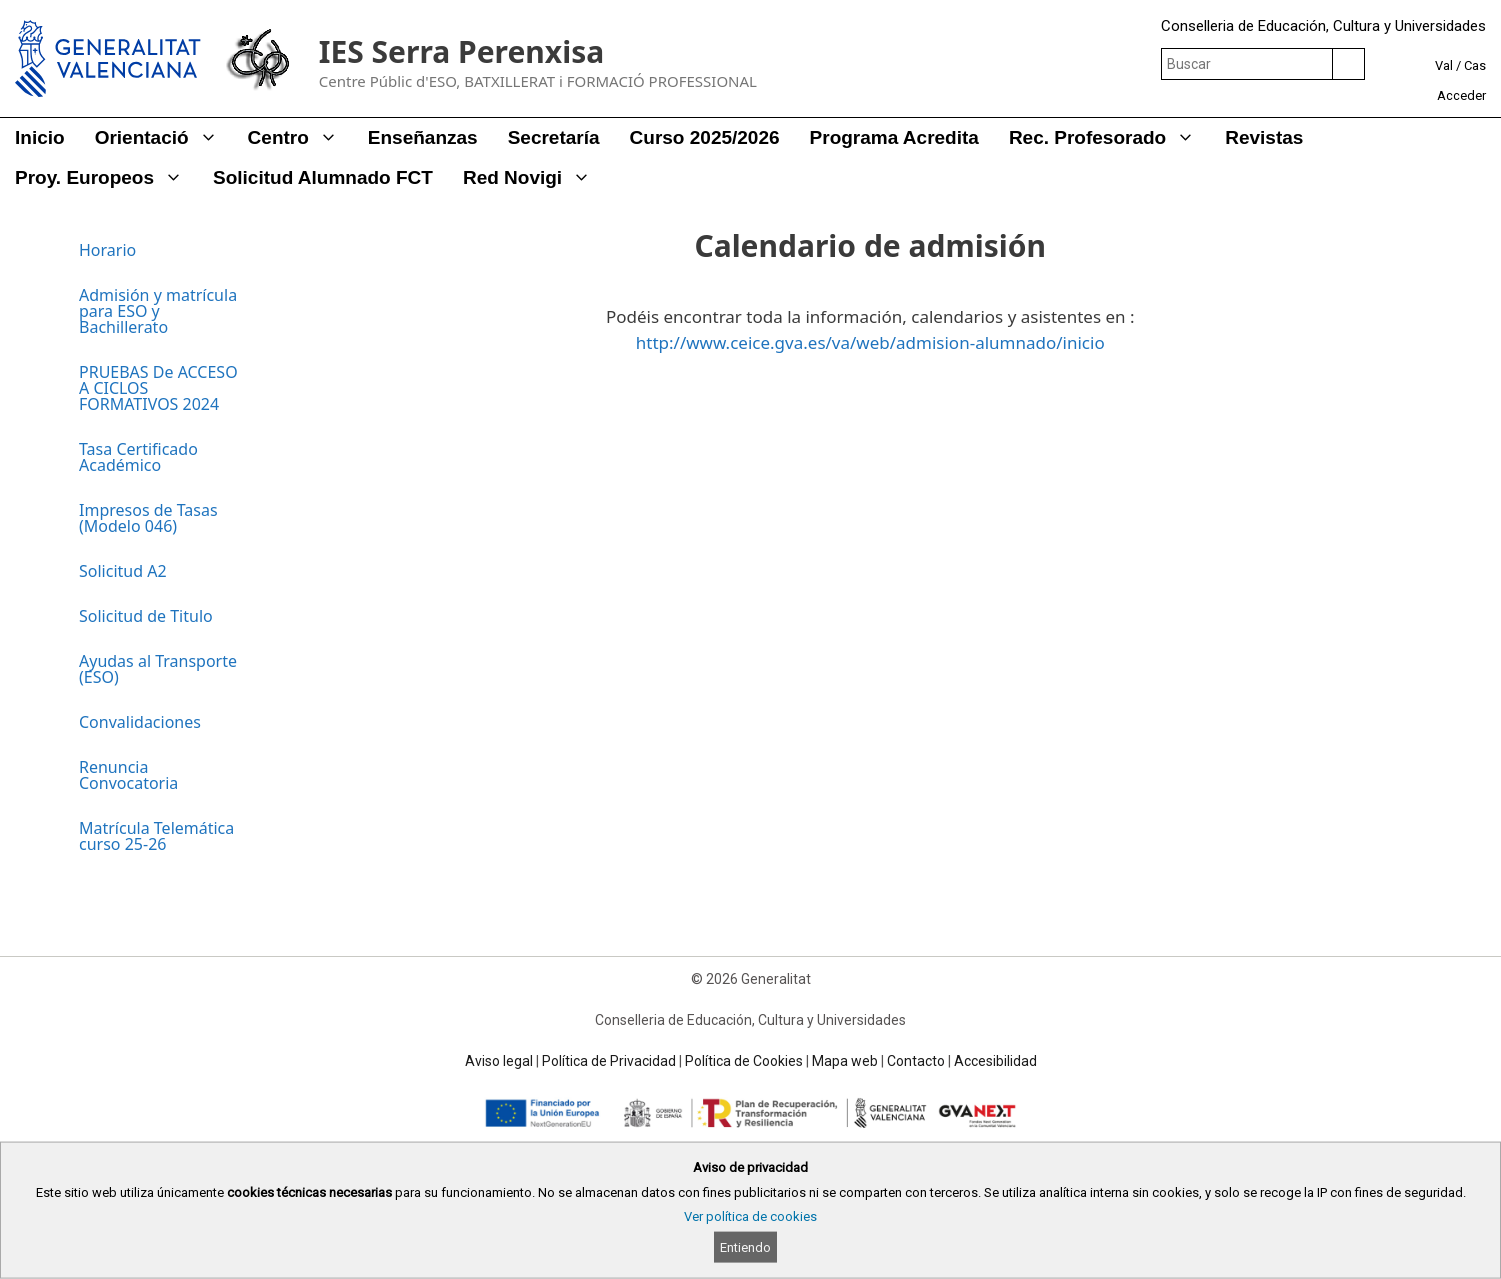 This screenshot has width=1501, height=1279. What do you see at coordinates (140, 722) in the screenshot?
I see `Convalidaciones` at bounding box center [140, 722].